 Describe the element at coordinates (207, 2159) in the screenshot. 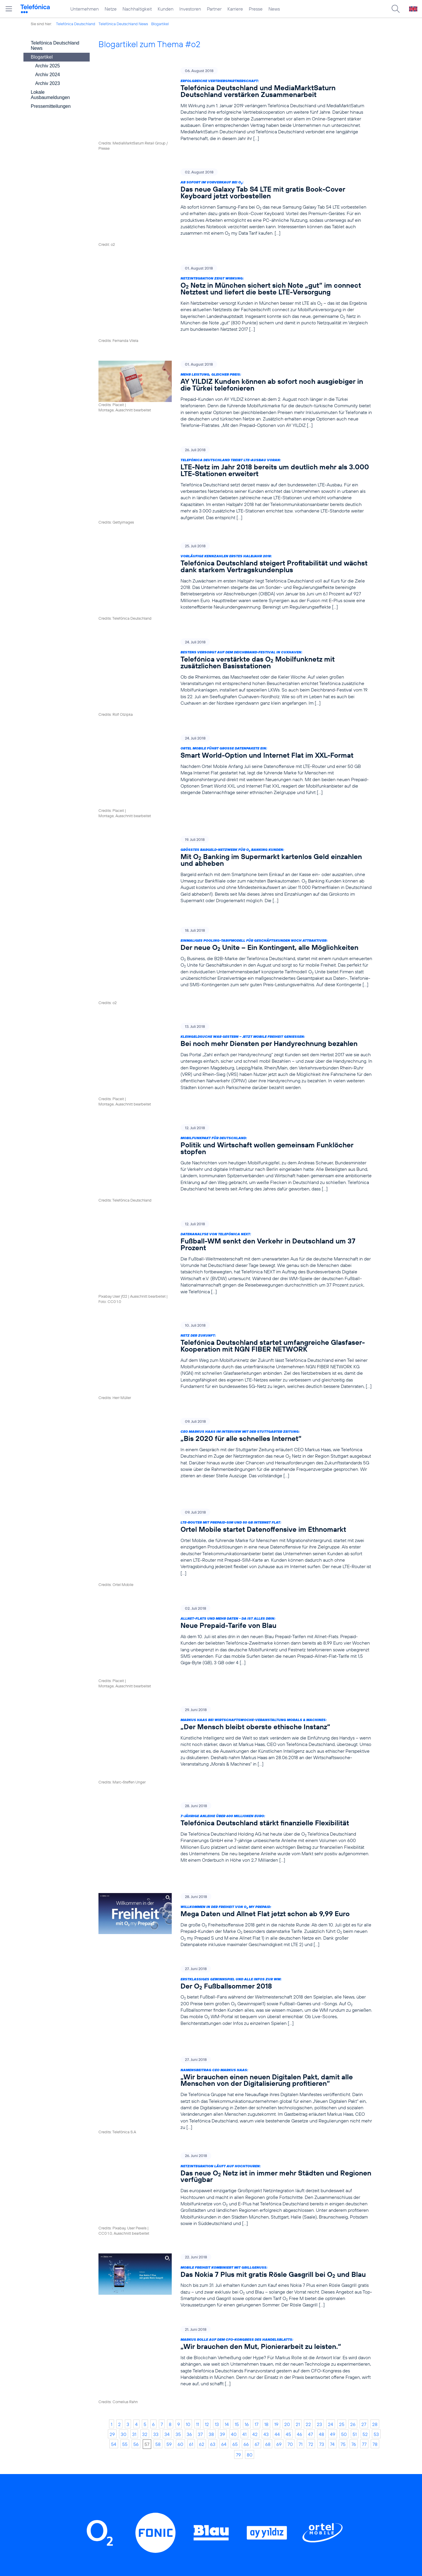

I see `12` at that location.